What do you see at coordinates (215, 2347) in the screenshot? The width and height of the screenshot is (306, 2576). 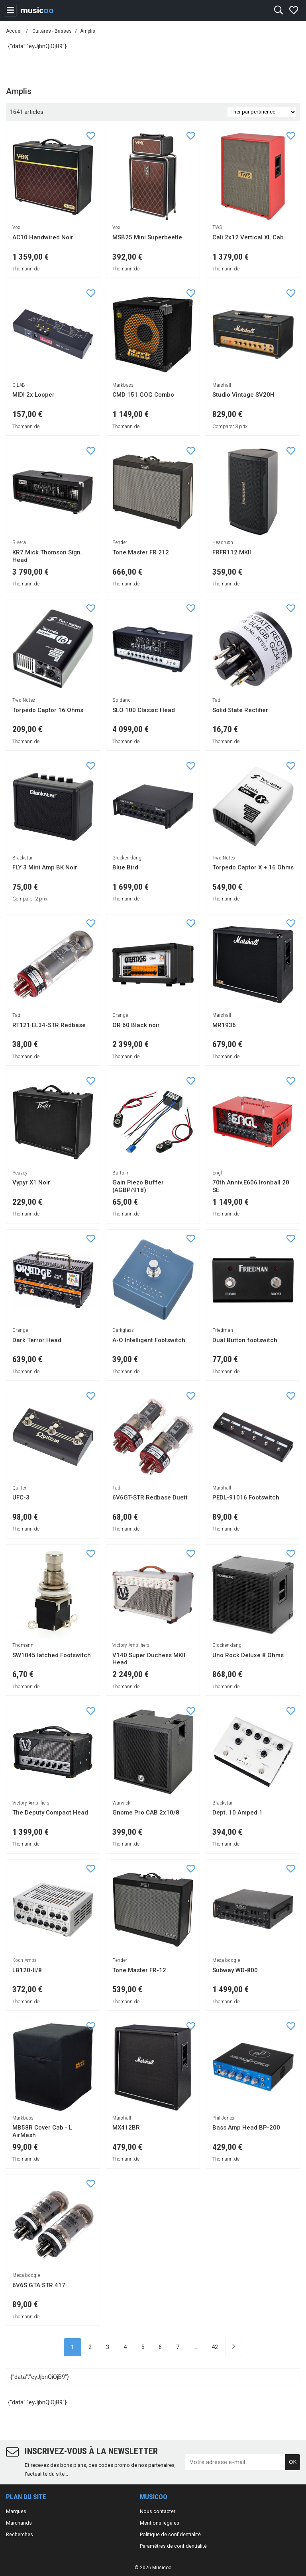 I see `42` at bounding box center [215, 2347].